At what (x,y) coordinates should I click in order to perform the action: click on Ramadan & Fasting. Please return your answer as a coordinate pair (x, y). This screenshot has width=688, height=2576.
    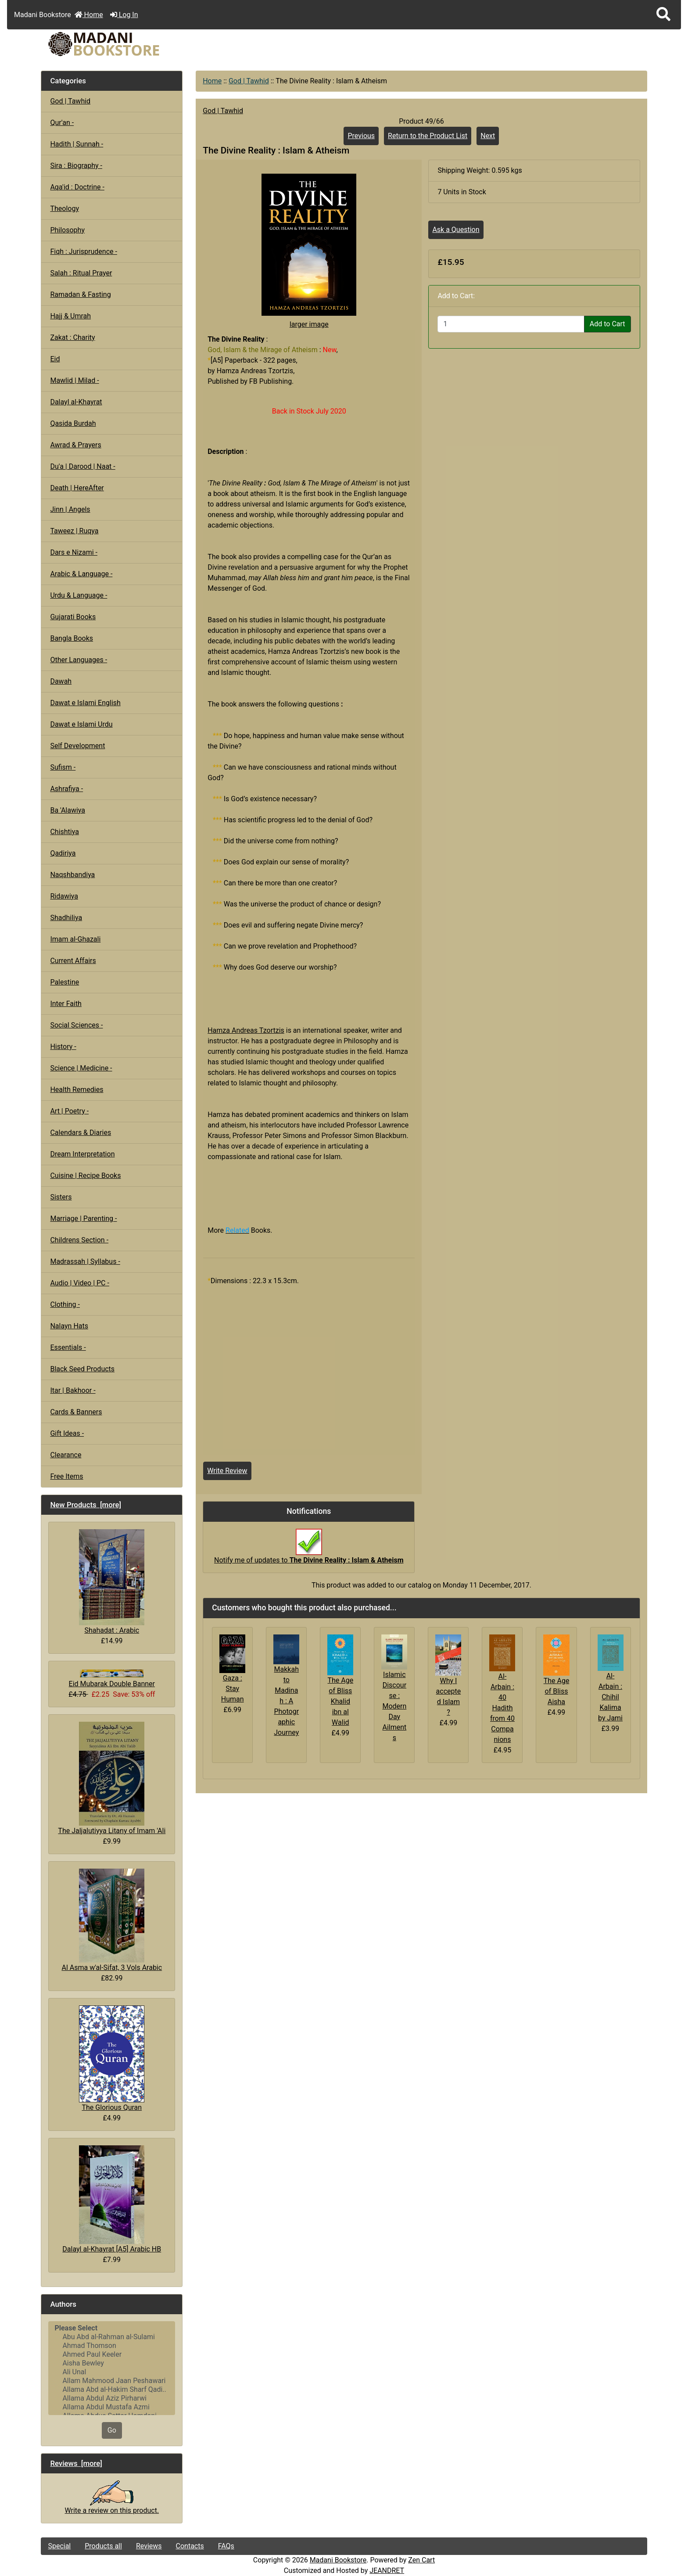
    Looking at the image, I should click on (80, 294).